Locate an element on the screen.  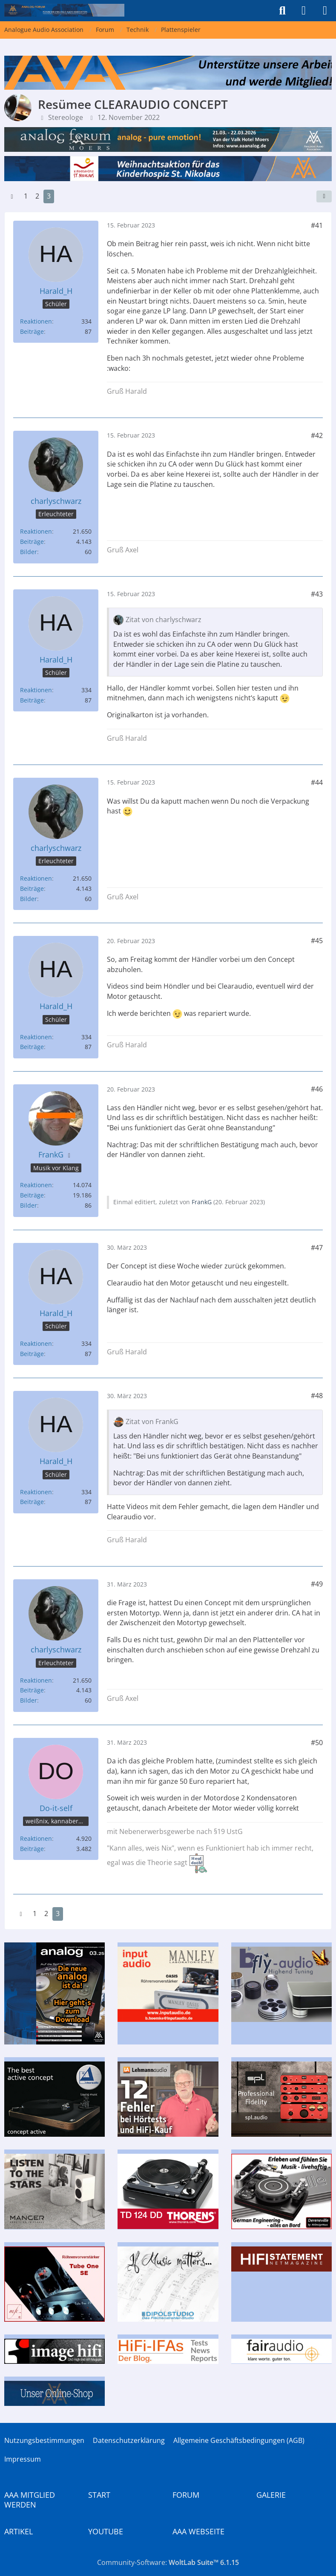
[Suche] is located at coordinates (282, 10).